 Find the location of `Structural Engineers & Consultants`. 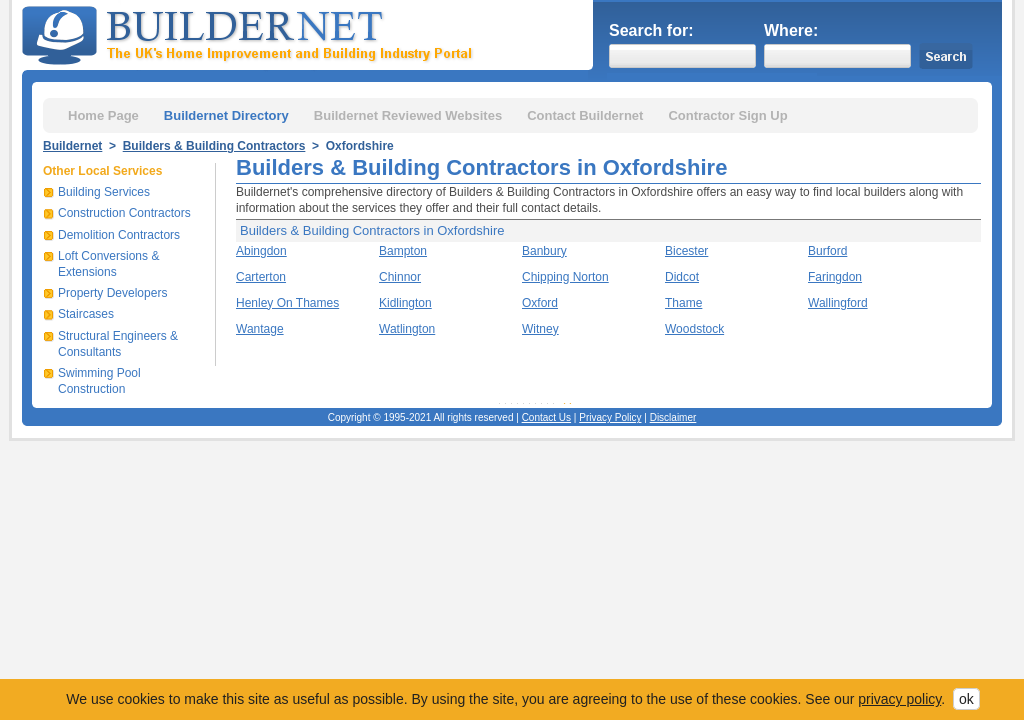

Structural Engineers & Consultants is located at coordinates (118, 344).